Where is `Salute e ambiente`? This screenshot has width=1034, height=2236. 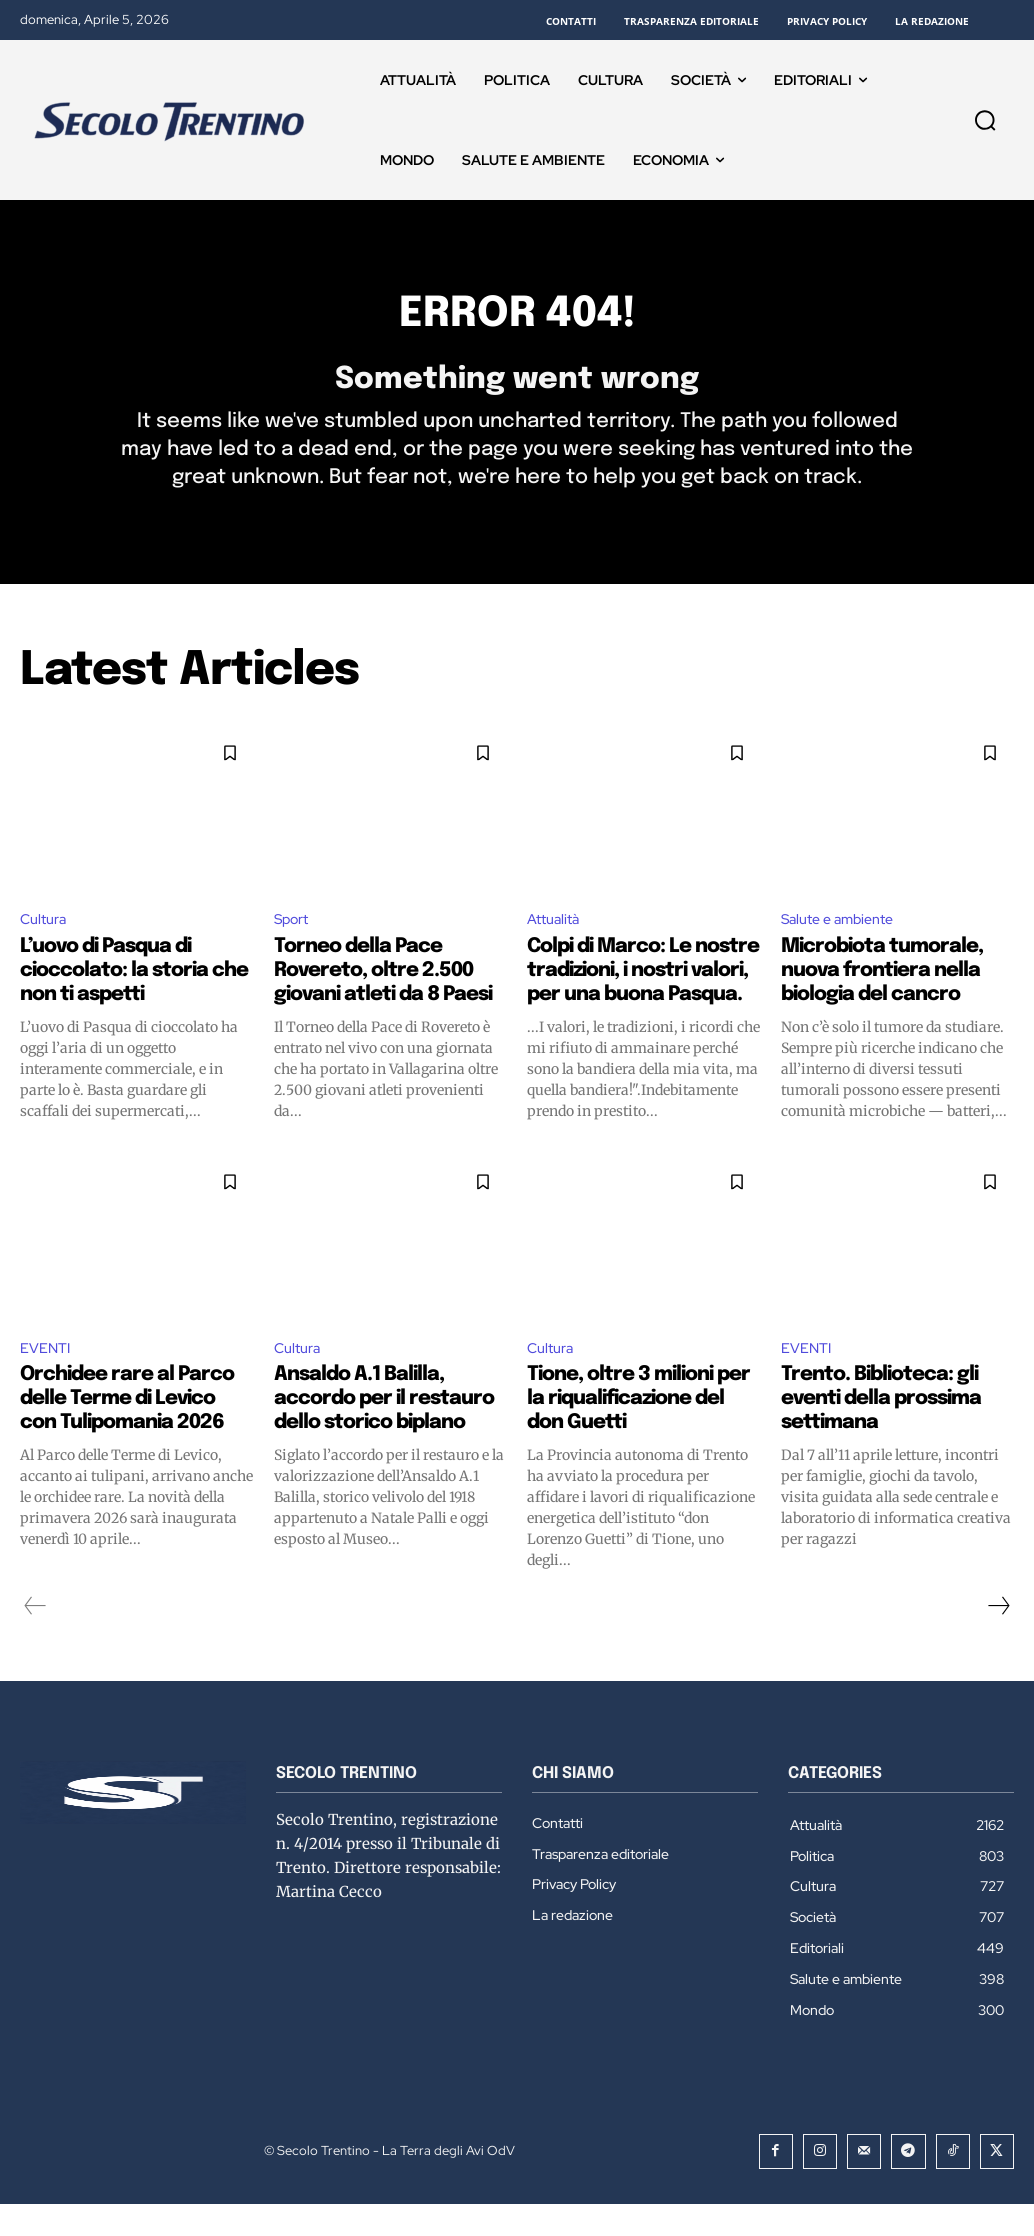 Salute e ambiente is located at coordinates (845, 947).